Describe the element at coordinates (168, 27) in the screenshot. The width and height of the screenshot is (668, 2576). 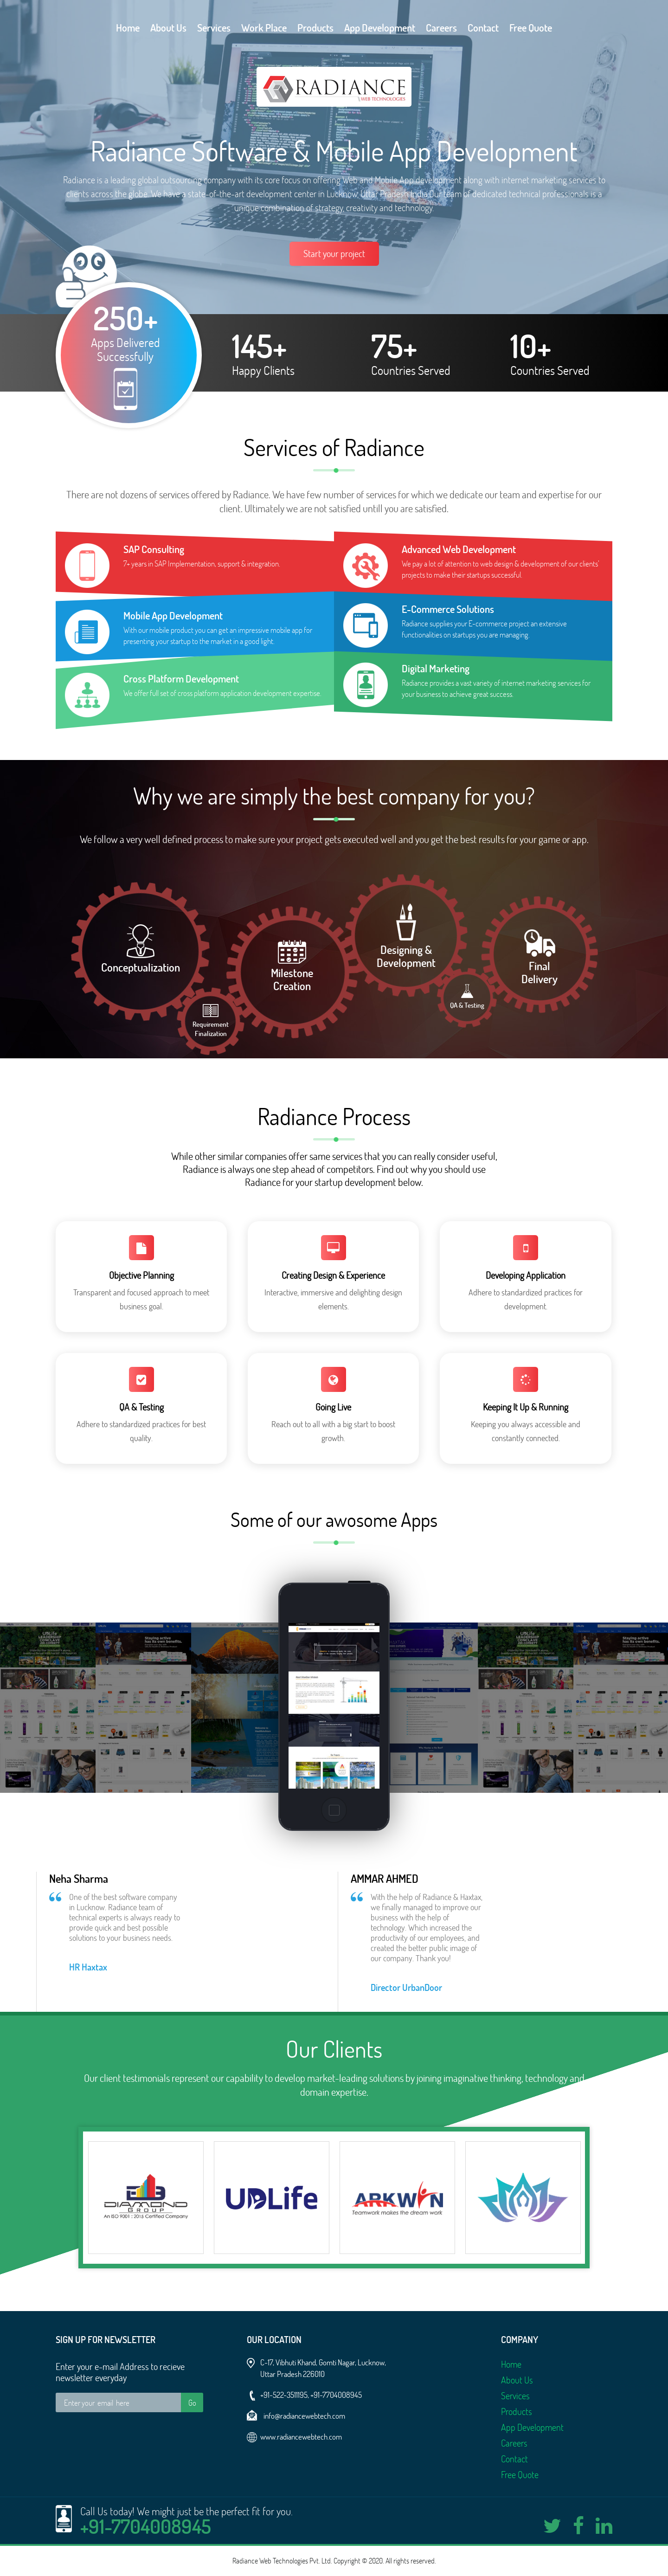
I see `About Us` at that location.